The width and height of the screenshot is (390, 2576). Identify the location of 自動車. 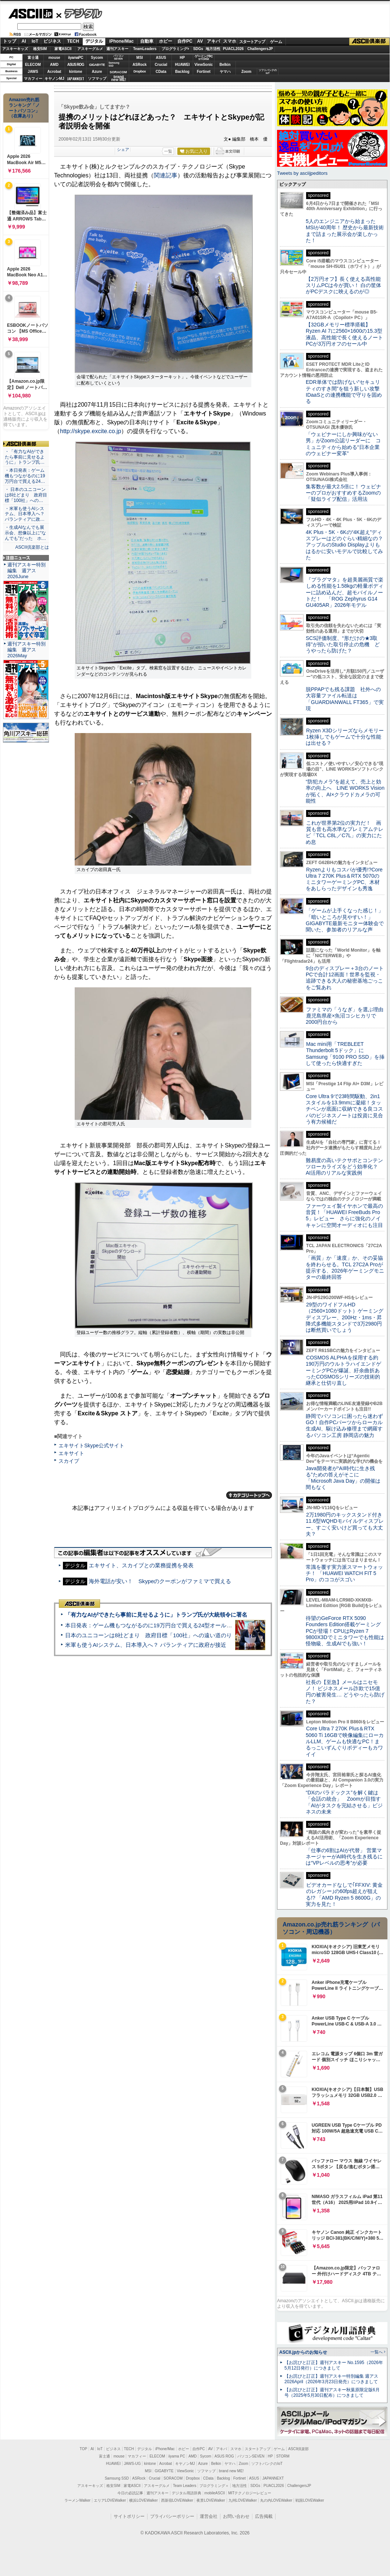
(146, 41).